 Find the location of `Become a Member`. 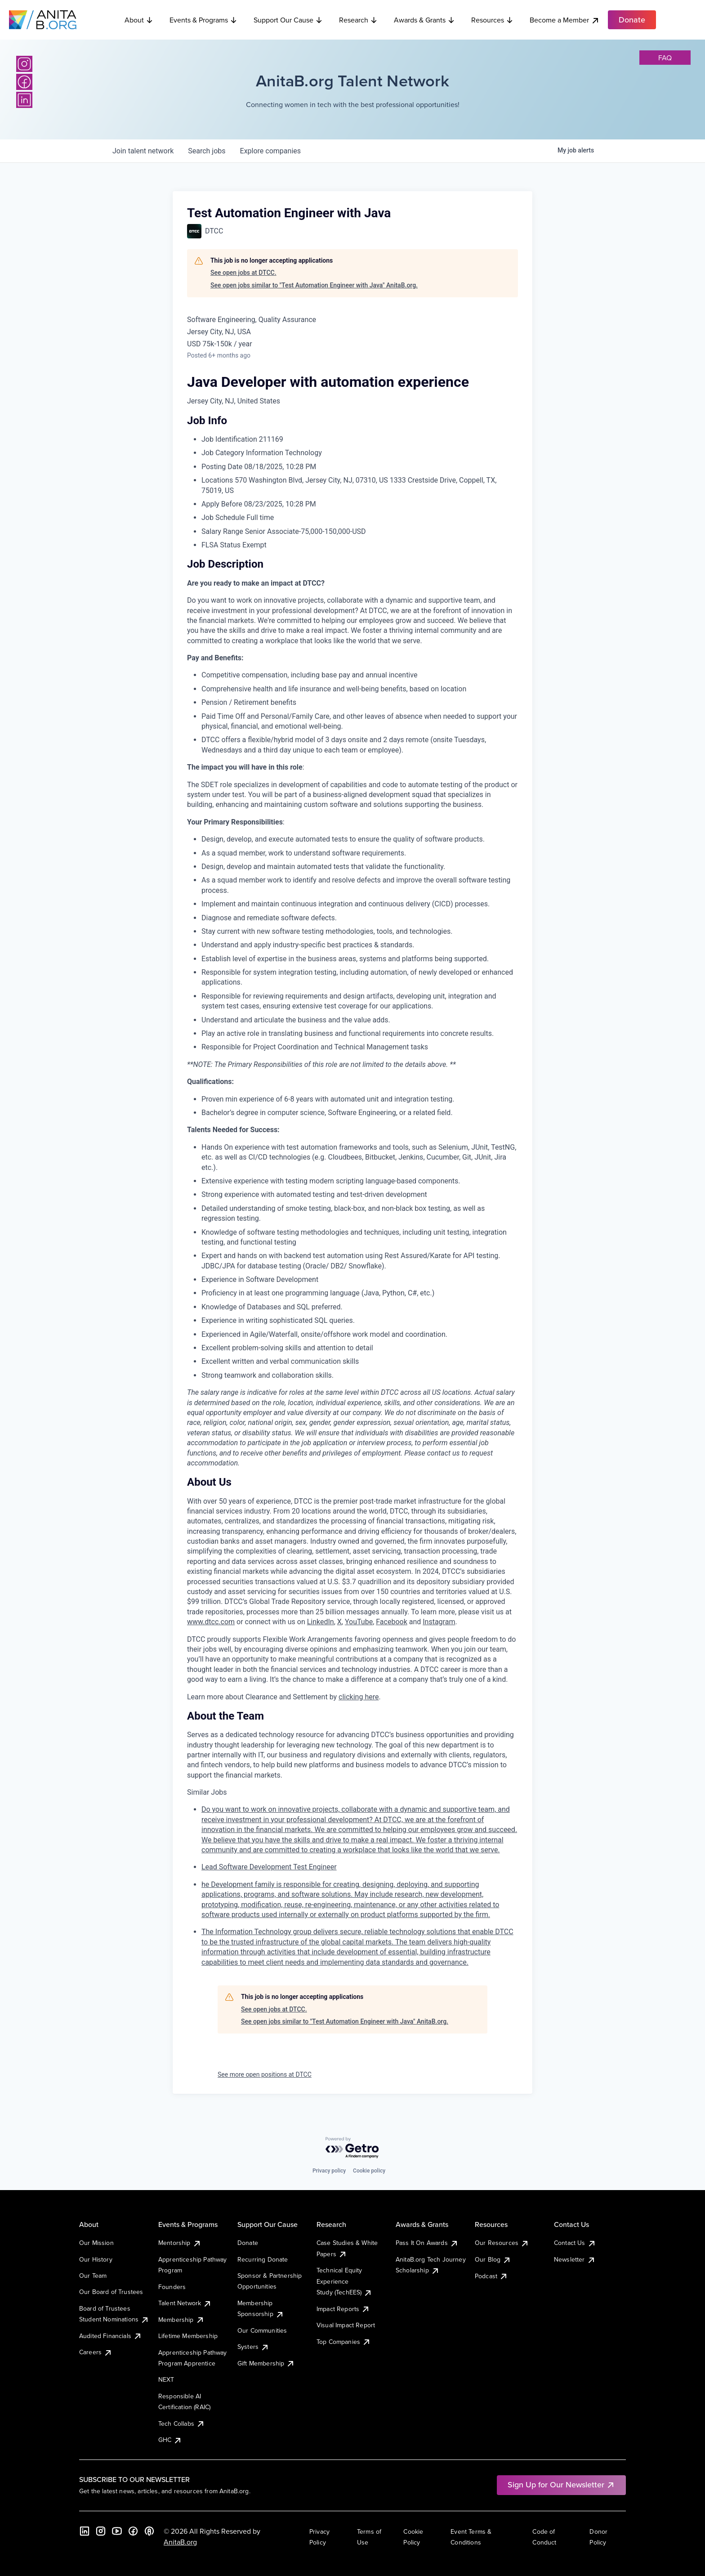

Become a Member is located at coordinates (565, 20).